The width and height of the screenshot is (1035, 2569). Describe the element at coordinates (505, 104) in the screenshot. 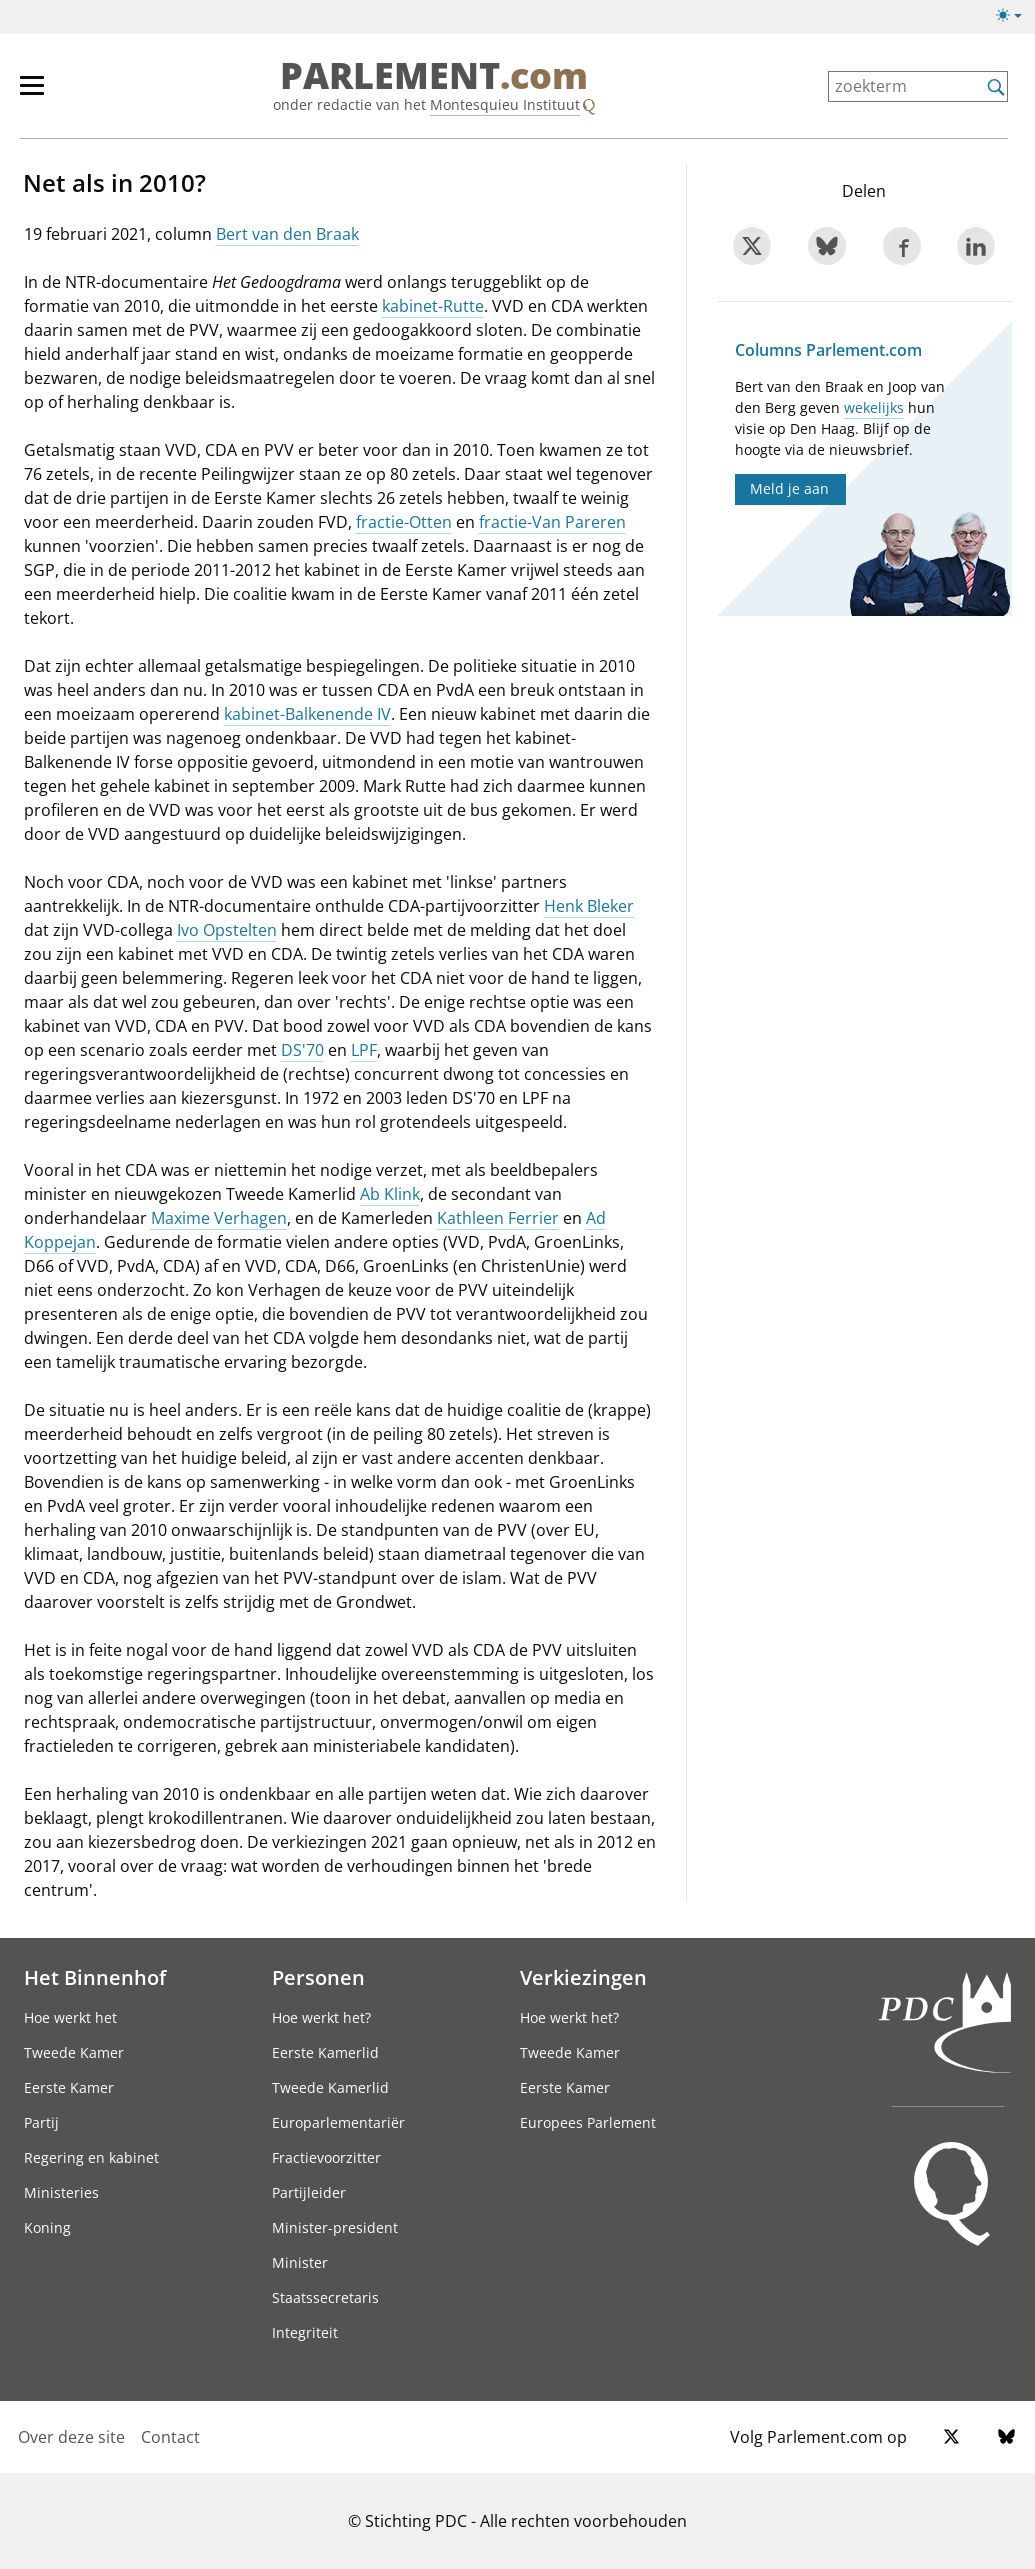

I see `Montesquieu Instituut` at that location.